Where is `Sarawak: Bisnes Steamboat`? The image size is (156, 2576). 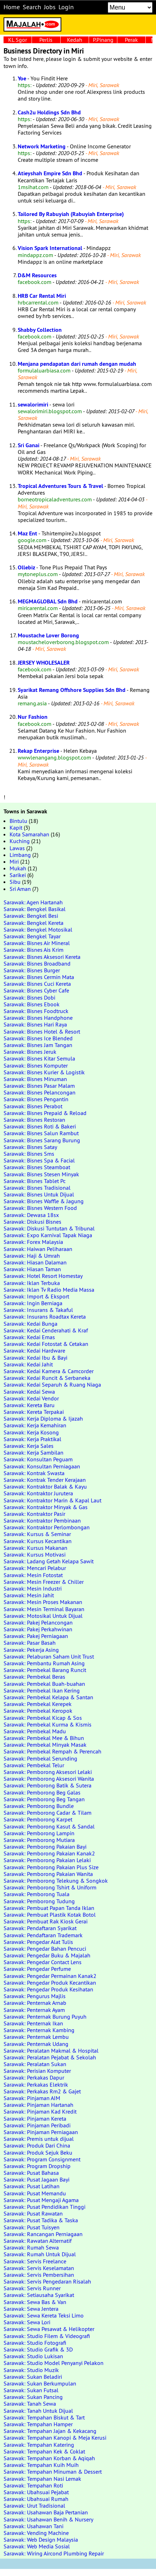
Sarawak: Bisnes Steamboat is located at coordinates (37, 1167).